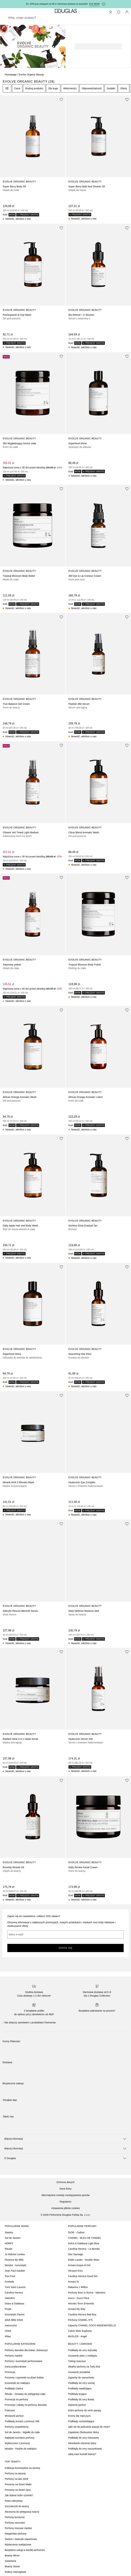 The width and height of the screenshot is (131, 2576). I want to click on Podkłady do cery mieszanej, so click(83, 2437).